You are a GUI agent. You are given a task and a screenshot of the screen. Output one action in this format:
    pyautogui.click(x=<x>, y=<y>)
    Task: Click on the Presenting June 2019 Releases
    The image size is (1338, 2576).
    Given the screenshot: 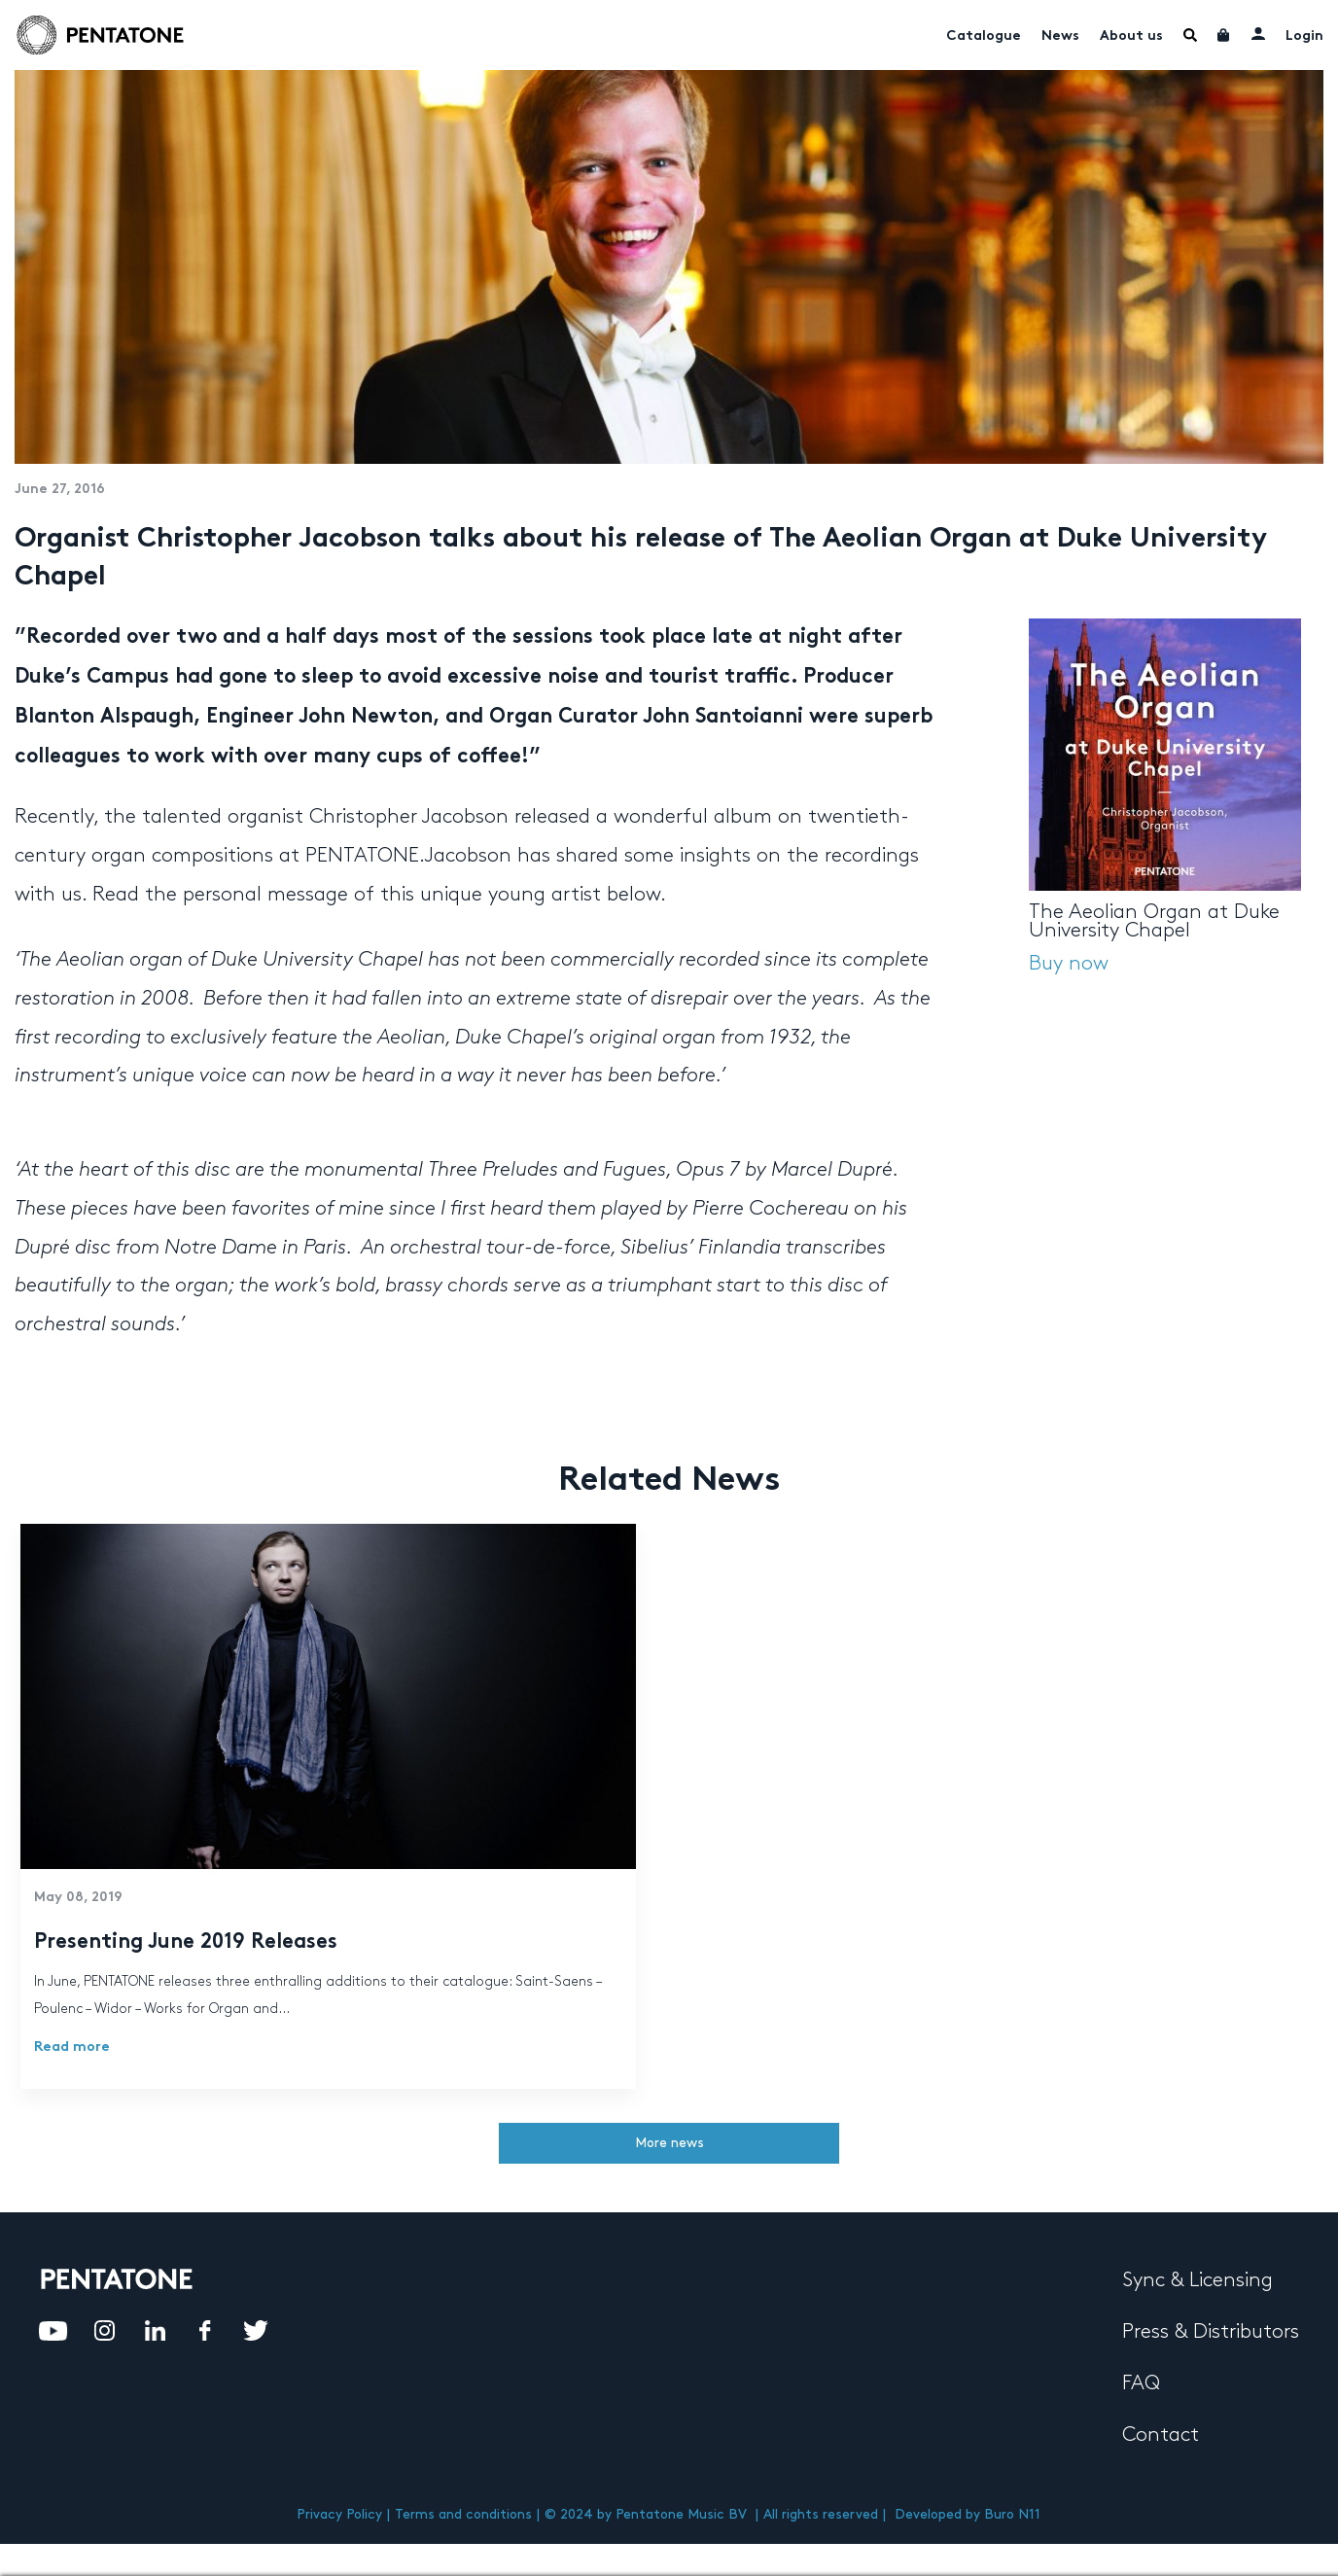 What is the action you would take?
    pyautogui.click(x=185, y=1943)
    